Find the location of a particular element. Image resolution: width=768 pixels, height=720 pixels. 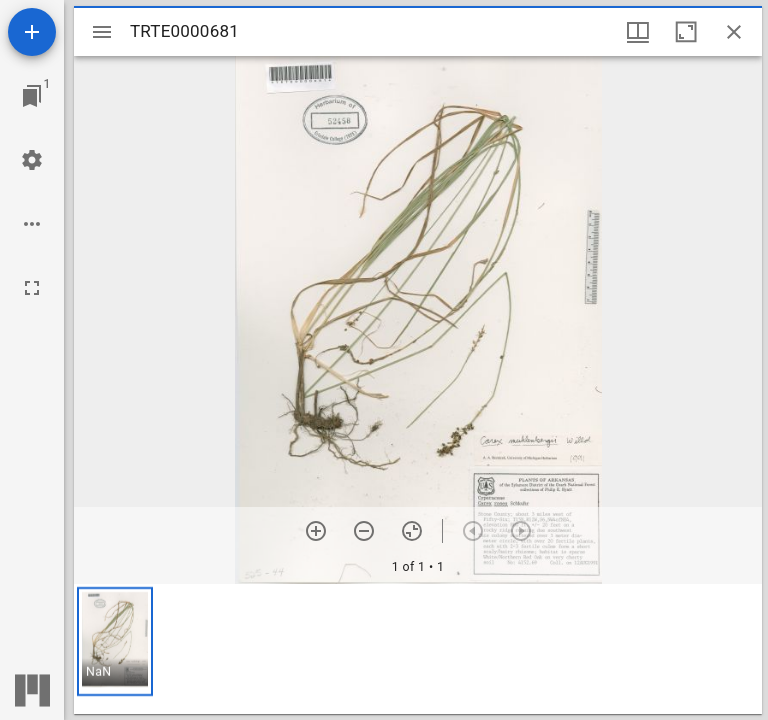

[Workspace settings] is located at coordinates (32, 160).